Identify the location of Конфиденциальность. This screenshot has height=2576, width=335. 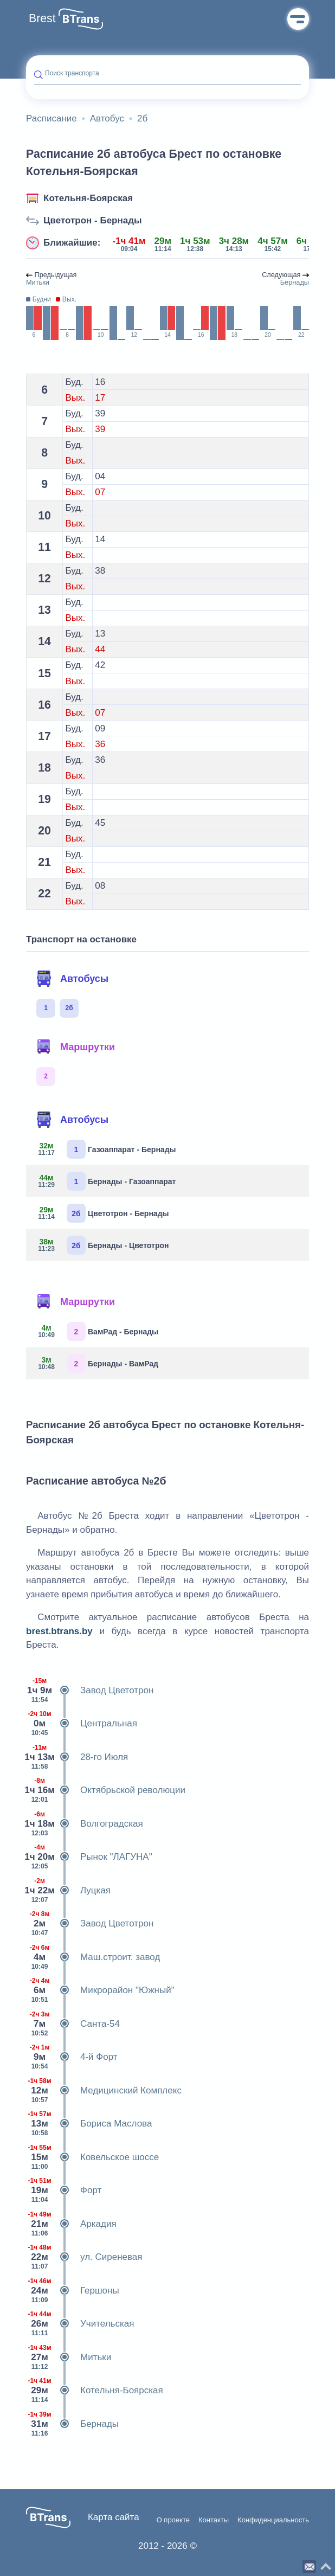
(273, 2520).